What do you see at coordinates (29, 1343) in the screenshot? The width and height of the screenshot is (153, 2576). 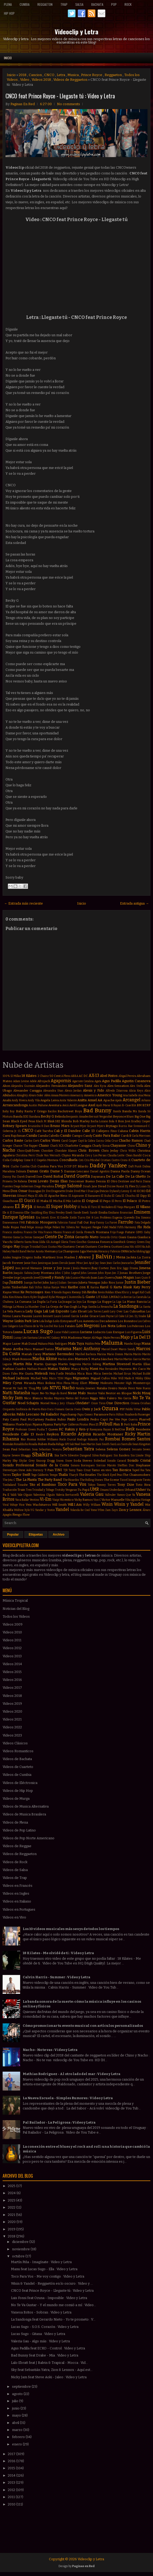 I see `Mak Donal` at bounding box center [29, 1343].